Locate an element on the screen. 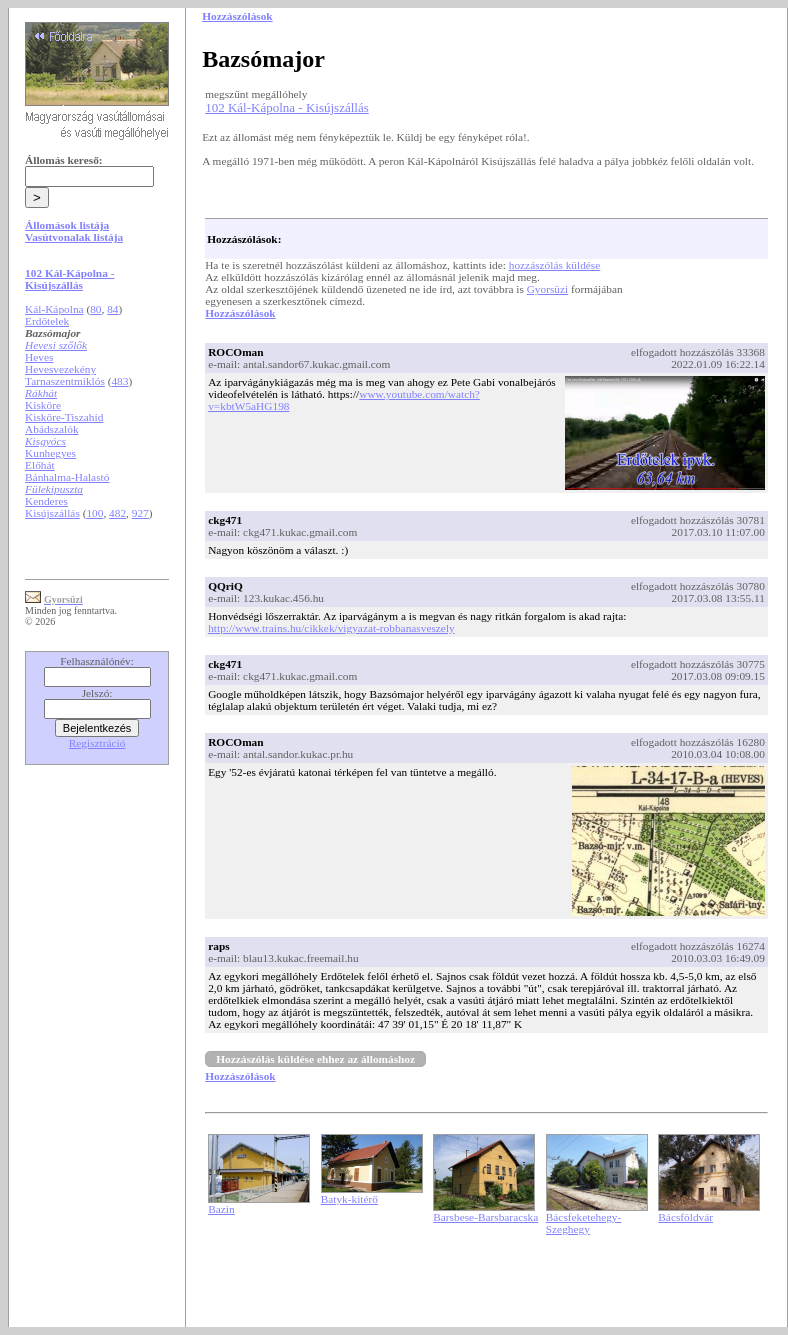  100 is located at coordinates (94, 513).